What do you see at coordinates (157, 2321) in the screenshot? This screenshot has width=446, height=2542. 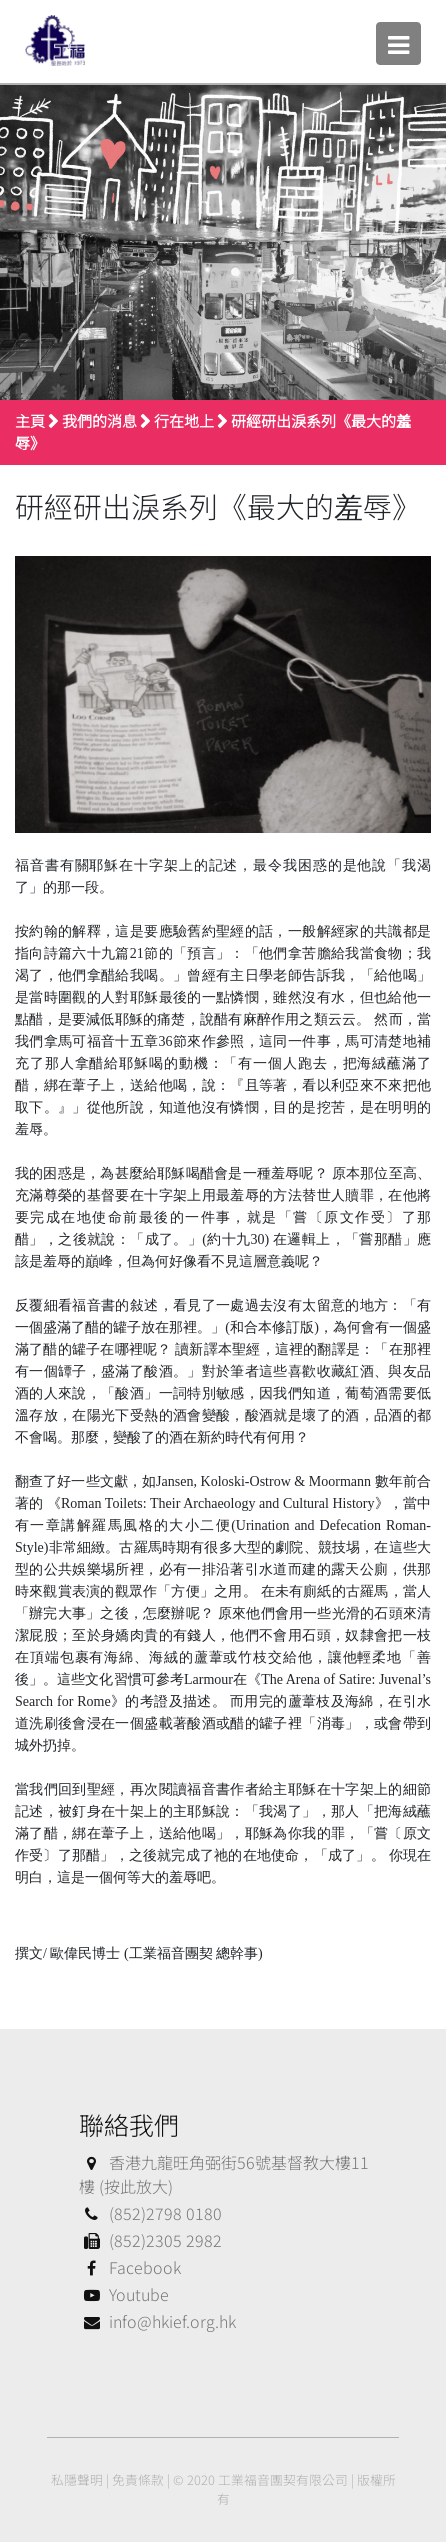 I see `info@hkief.org.hk` at bounding box center [157, 2321].